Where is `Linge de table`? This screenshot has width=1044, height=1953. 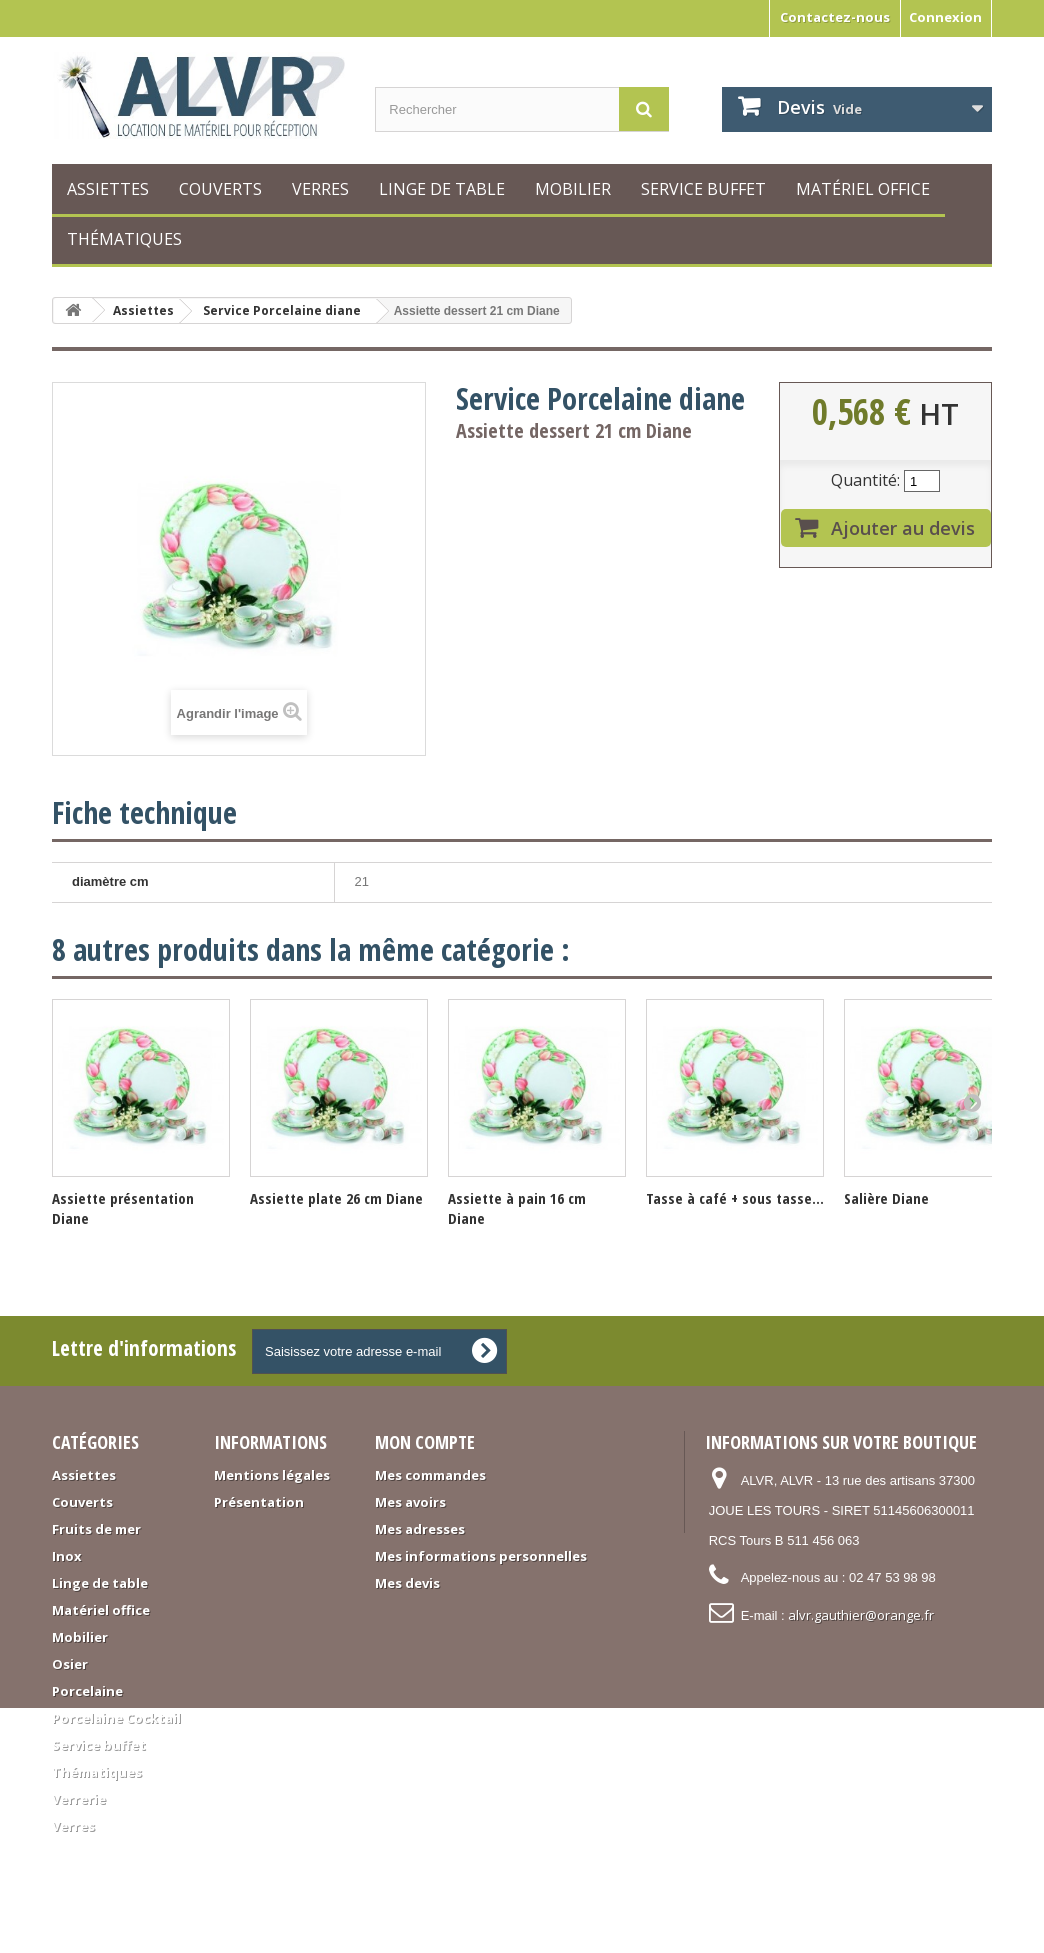
Linge de table is located at coordinates (442, 189).